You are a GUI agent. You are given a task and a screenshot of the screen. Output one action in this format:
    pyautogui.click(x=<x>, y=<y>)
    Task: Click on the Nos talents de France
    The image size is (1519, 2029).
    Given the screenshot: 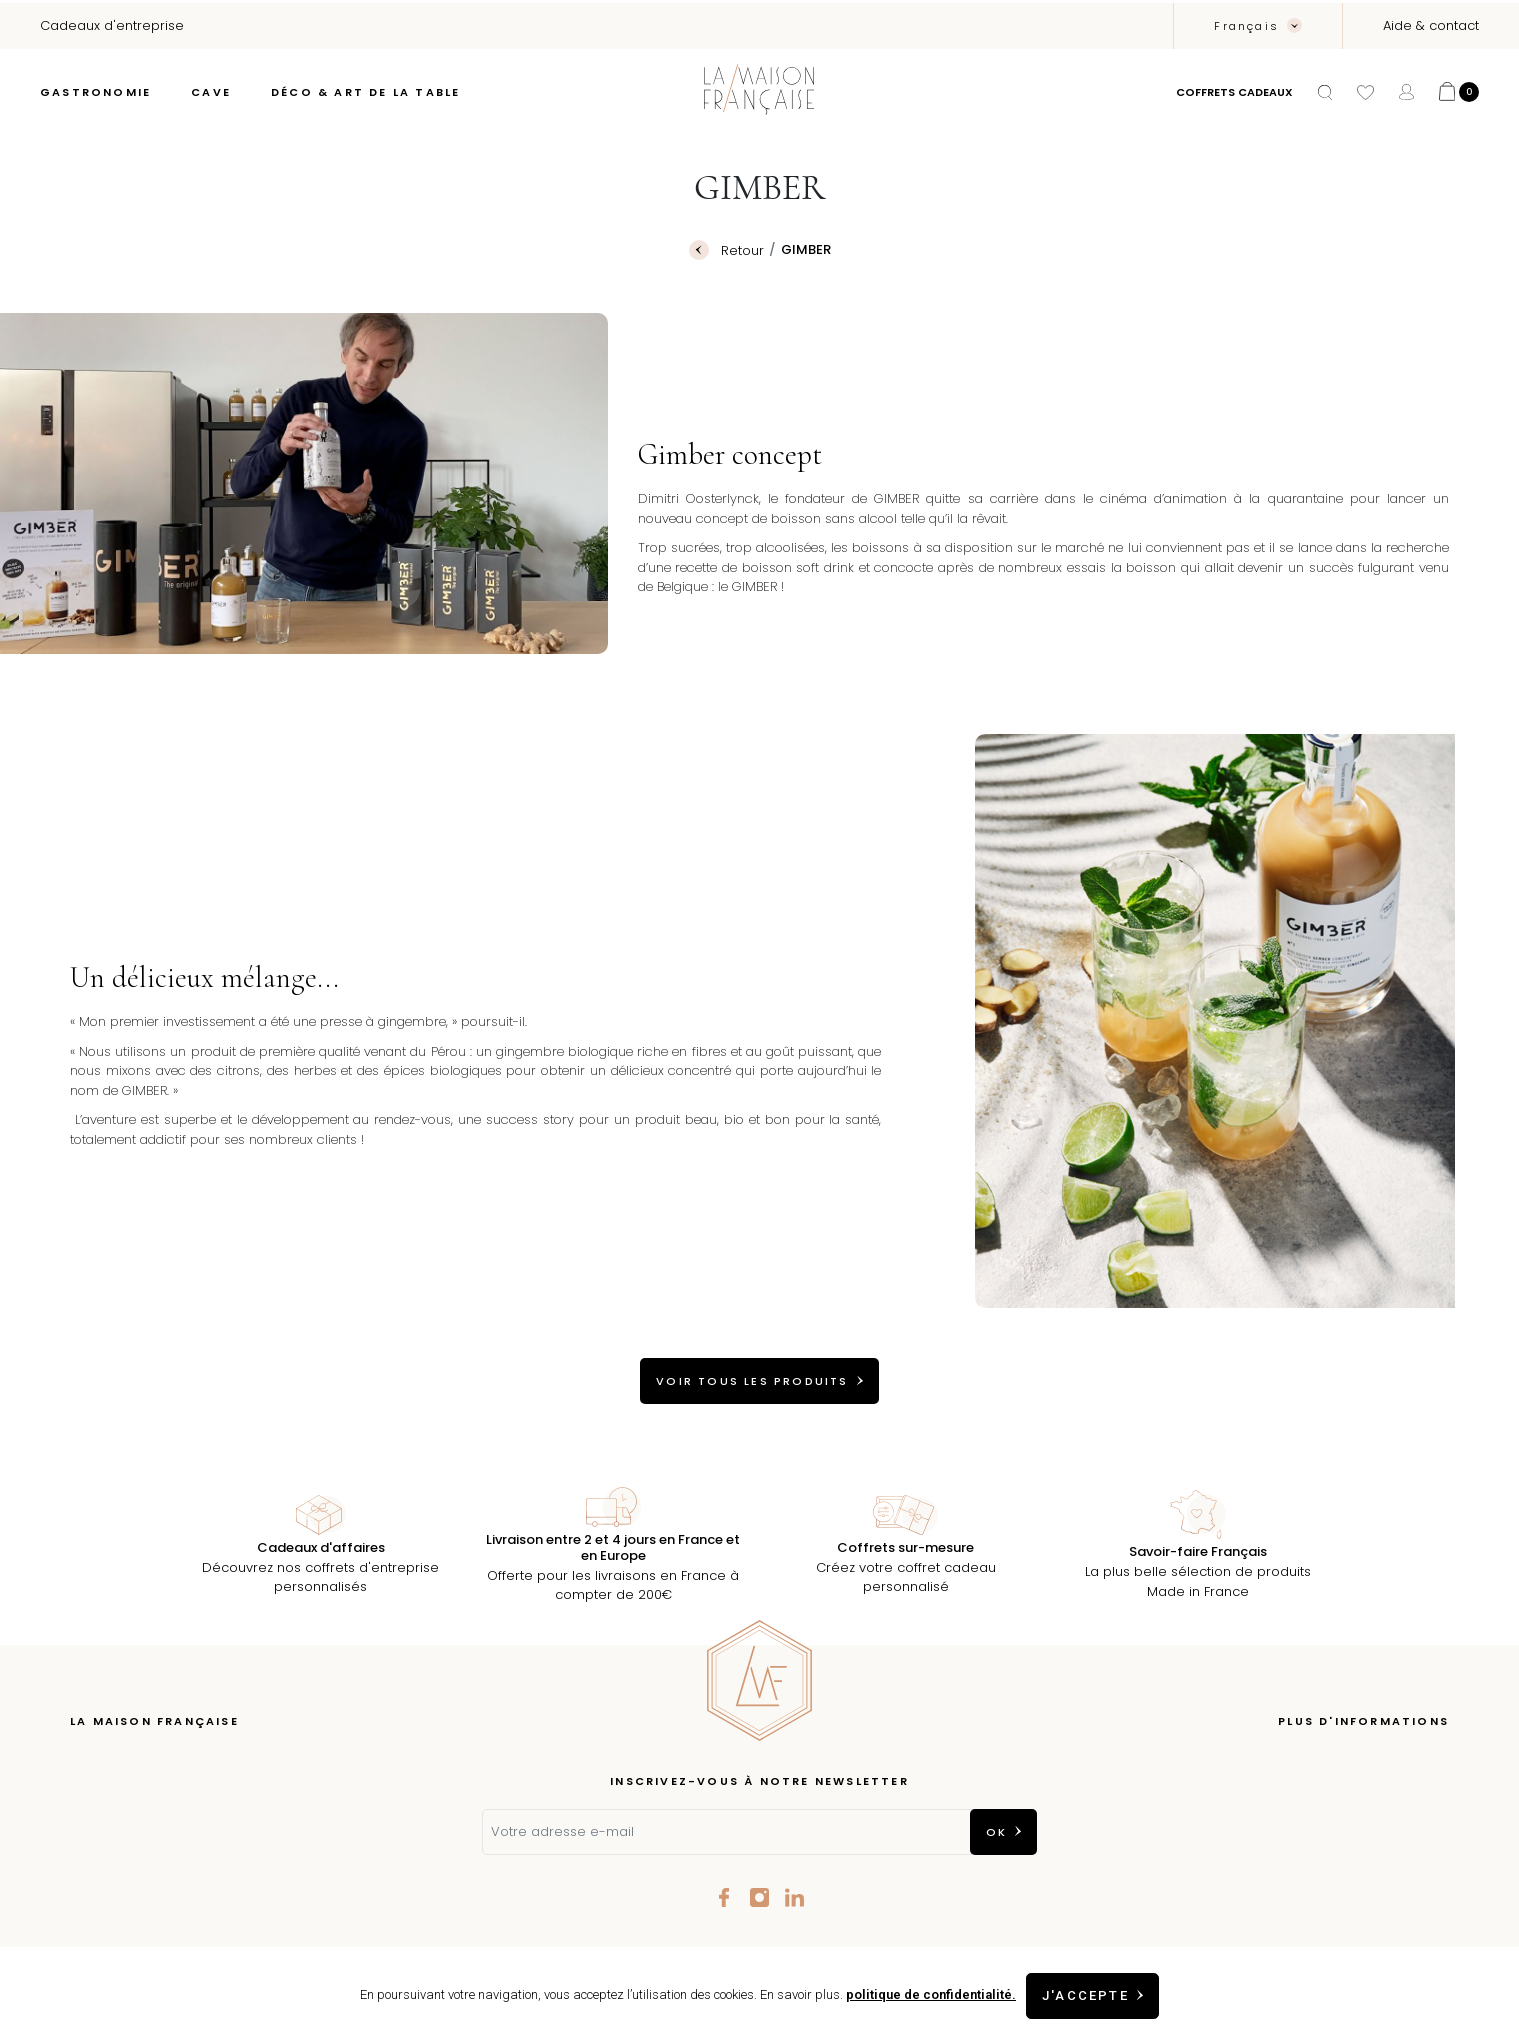 What is the action you would take?
    pyautogui.click(x=142, y=1853)
    